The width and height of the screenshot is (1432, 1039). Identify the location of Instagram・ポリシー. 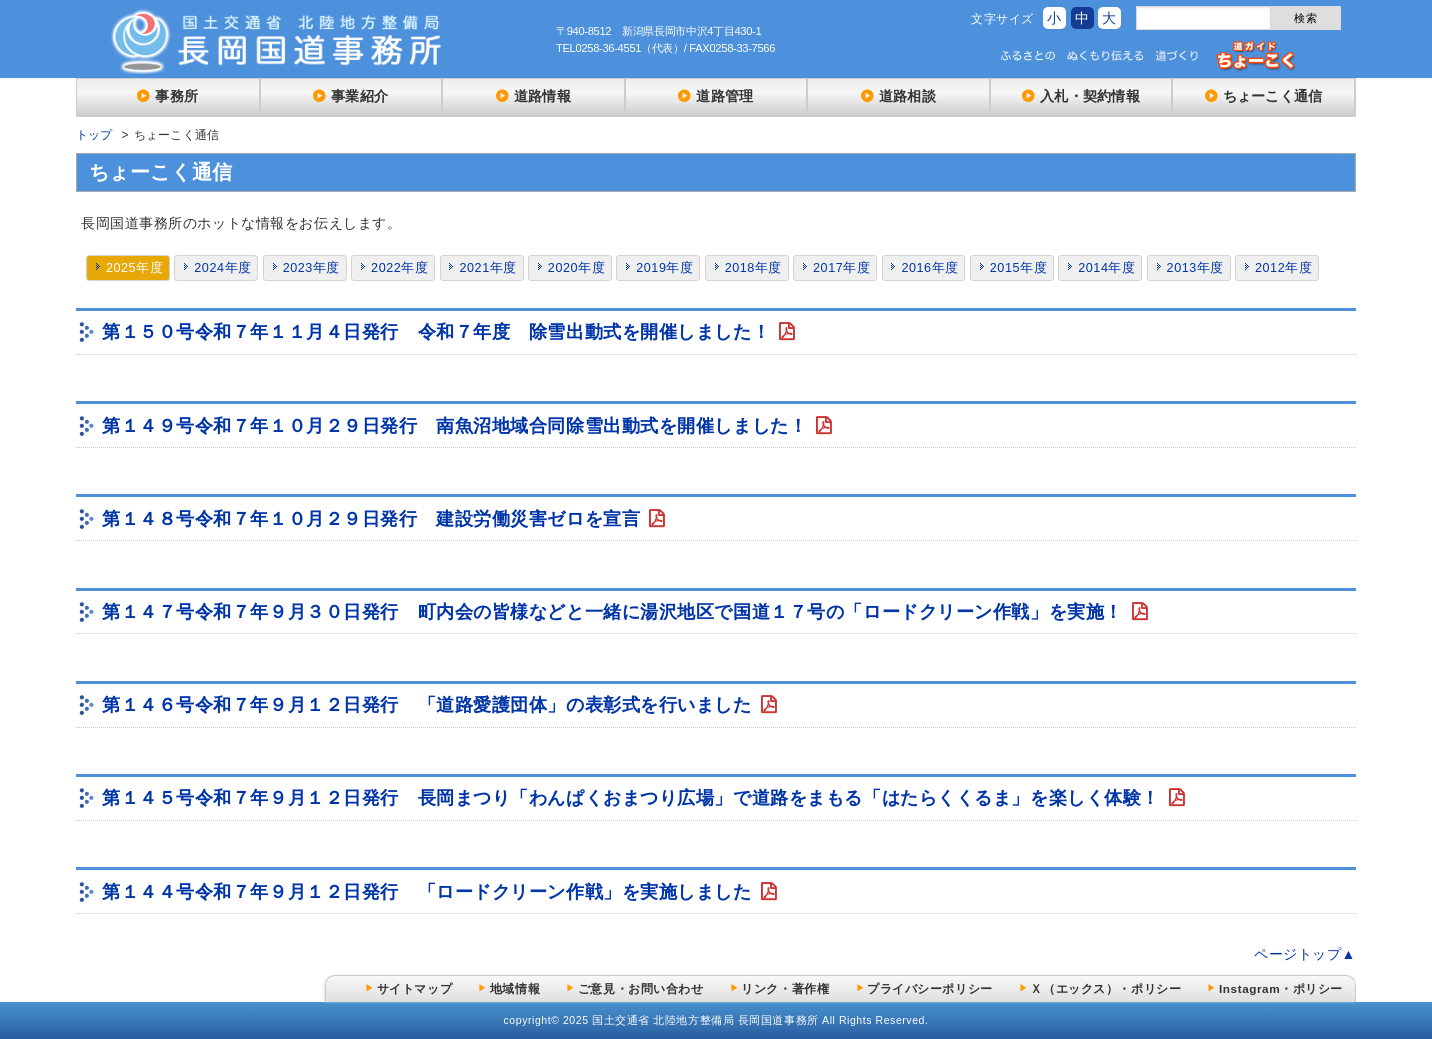
(1281, 988).